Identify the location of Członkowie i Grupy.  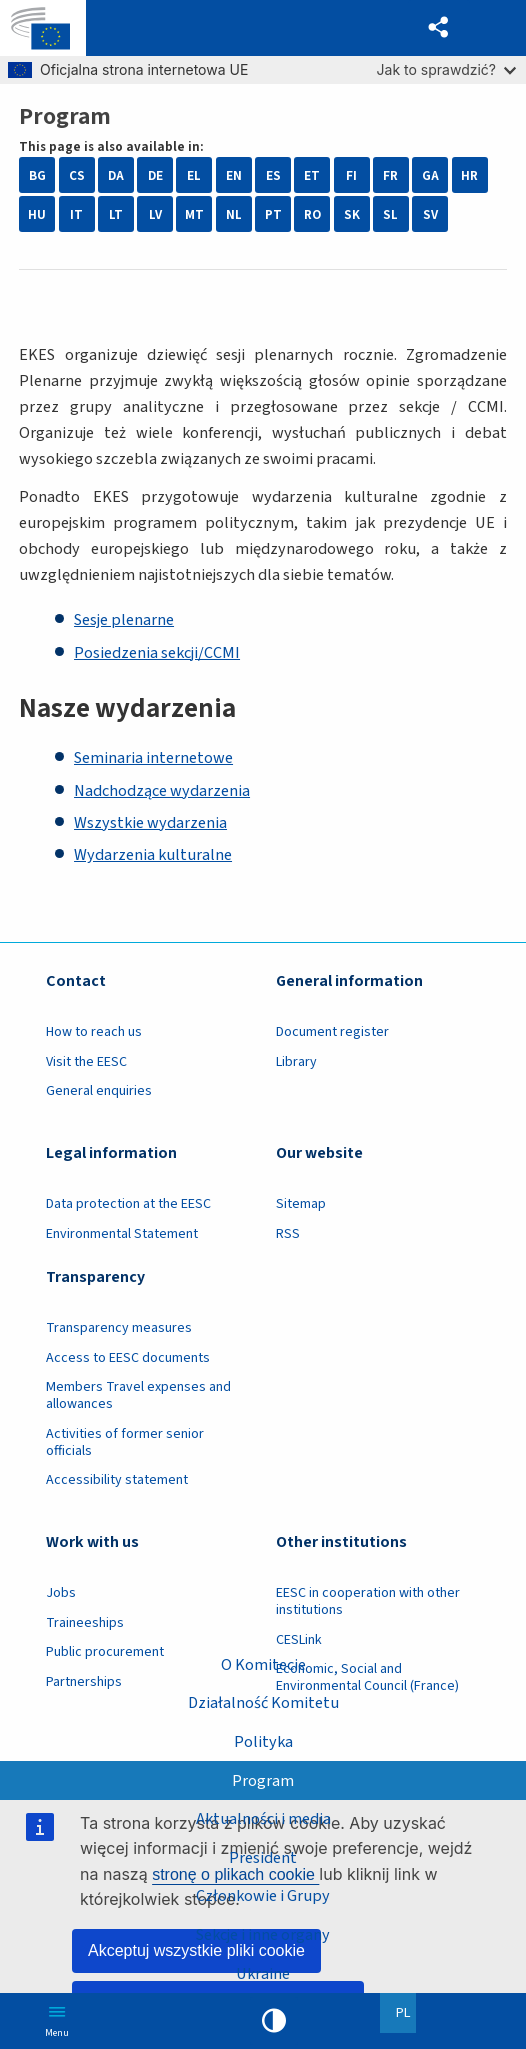
(263, 1896).